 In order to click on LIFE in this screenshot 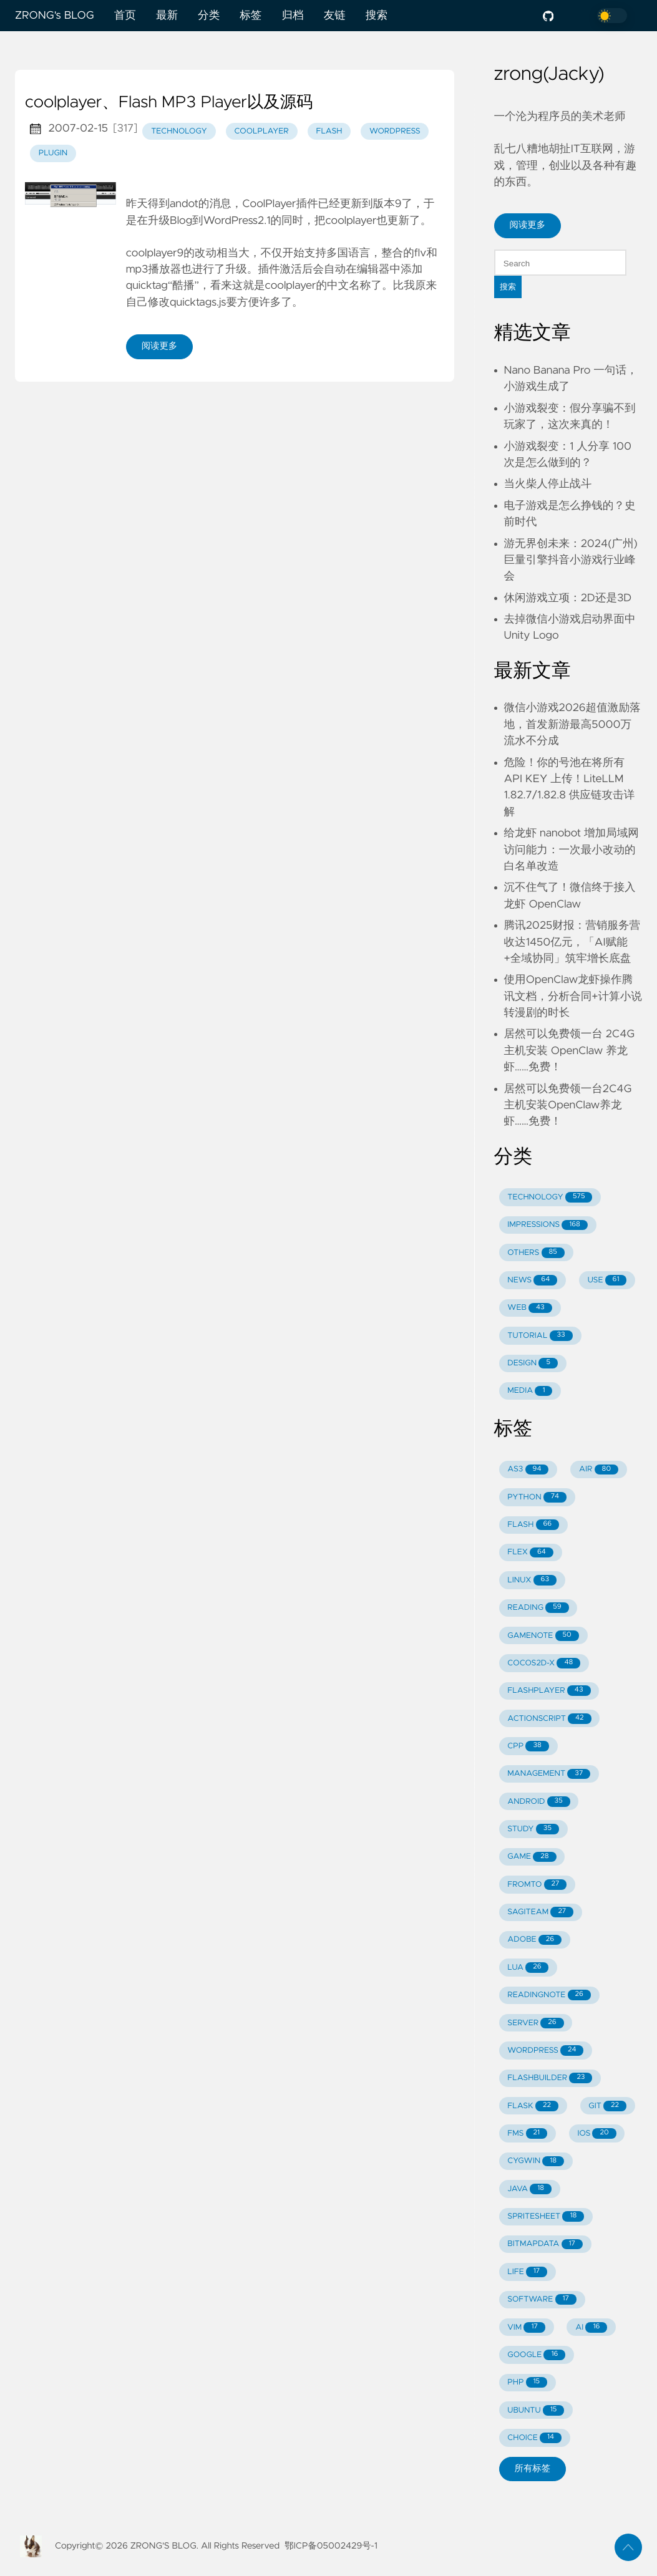, I will do `click(527, 2272)`.